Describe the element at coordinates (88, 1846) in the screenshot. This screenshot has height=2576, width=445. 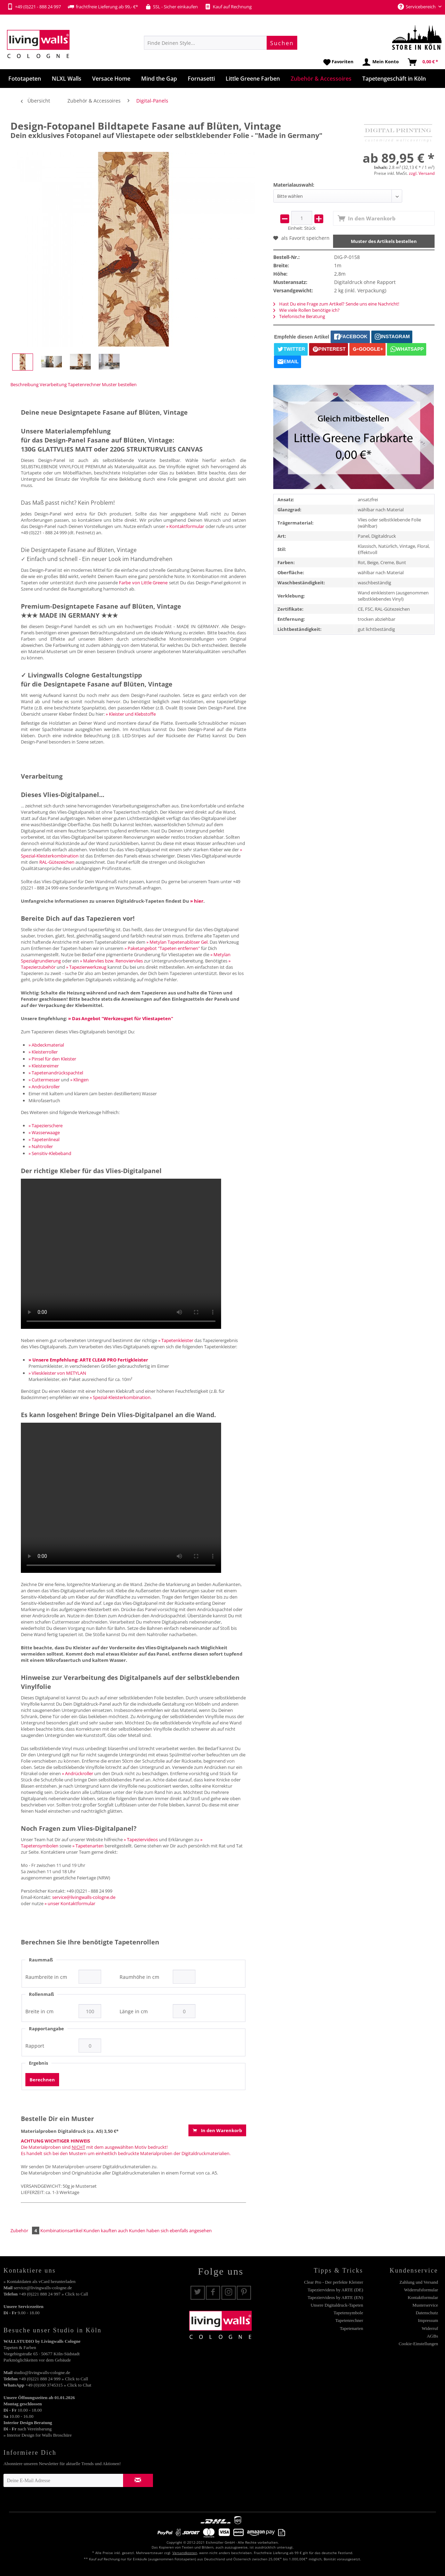
I see `» Tapetenarten` at that location.